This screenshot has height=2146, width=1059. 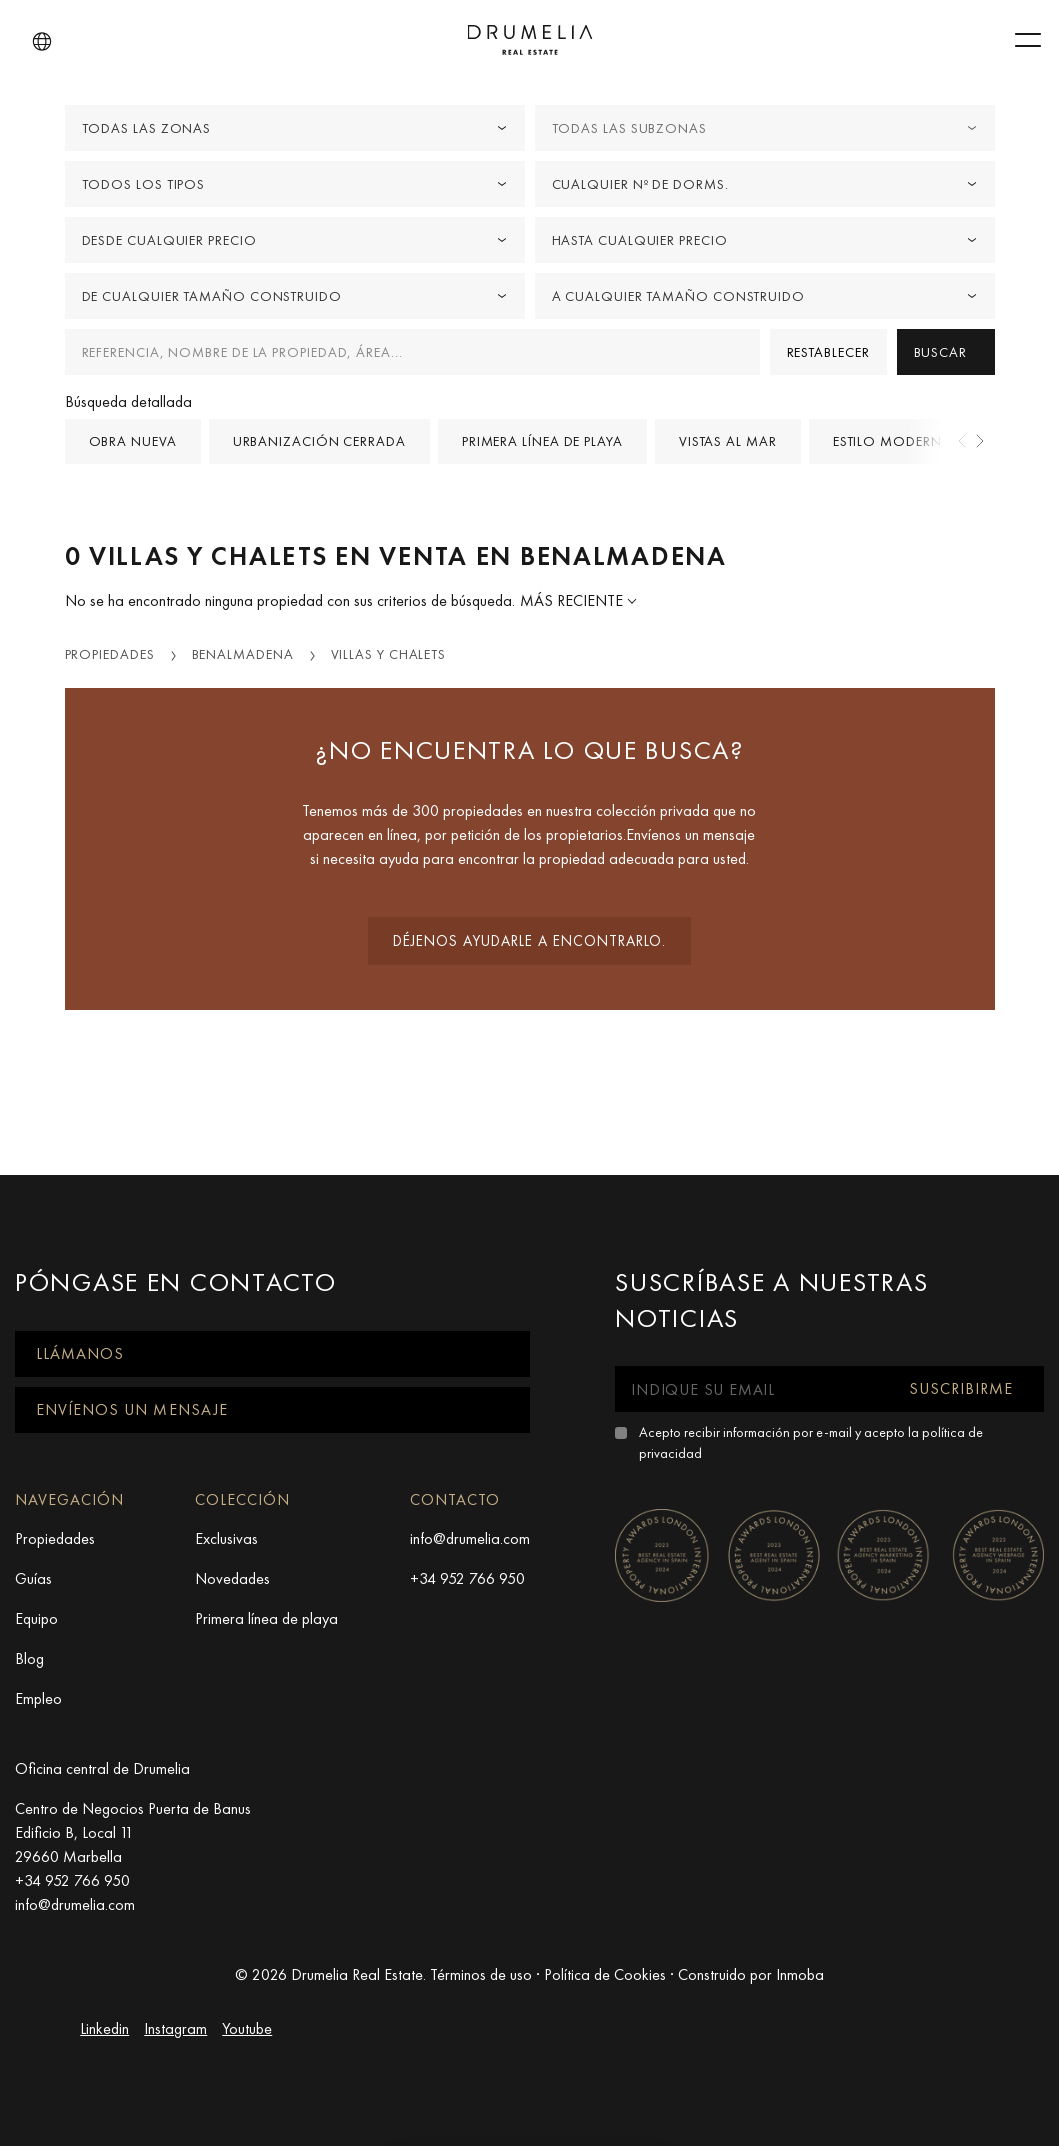 What do you see at coordinates (481, 1974) in the screenshot?
I see `Términos de uso` at bounding box center [481, 1974].